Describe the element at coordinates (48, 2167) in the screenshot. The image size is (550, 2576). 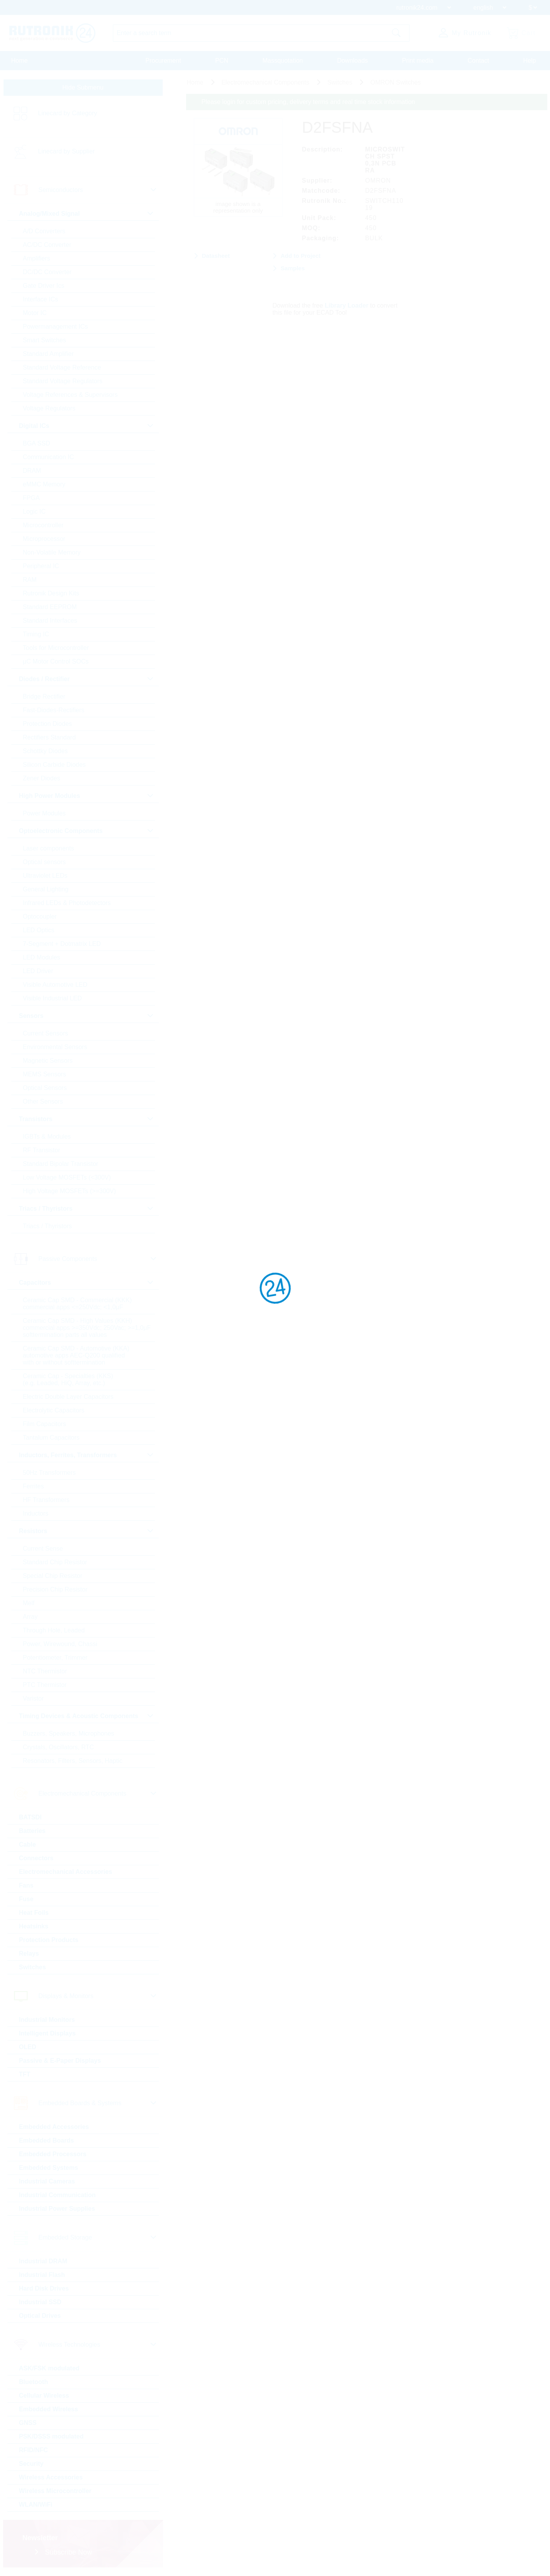
I see `Embedded Systems` at that location.